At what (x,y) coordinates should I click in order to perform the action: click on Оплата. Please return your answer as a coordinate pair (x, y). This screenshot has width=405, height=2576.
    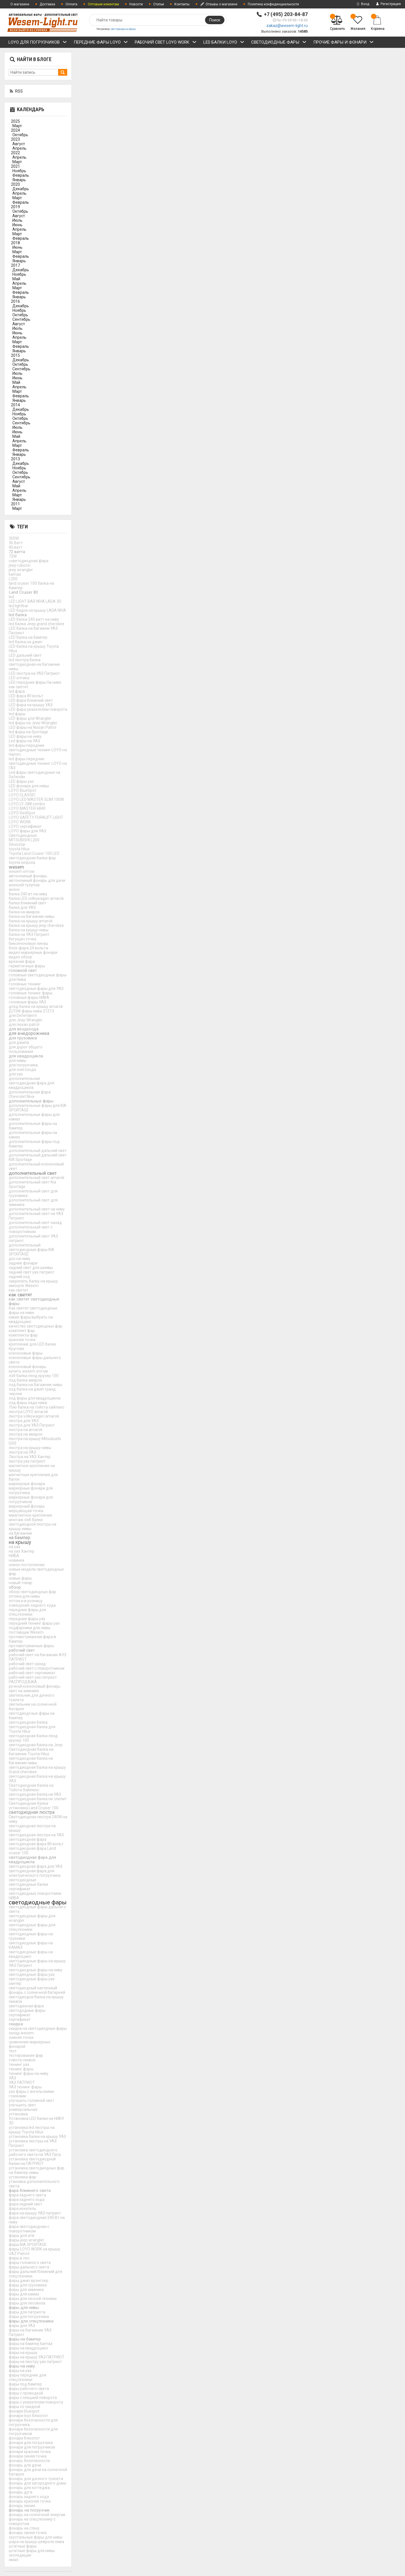
    Looking at the image, I should click on (71, 4).